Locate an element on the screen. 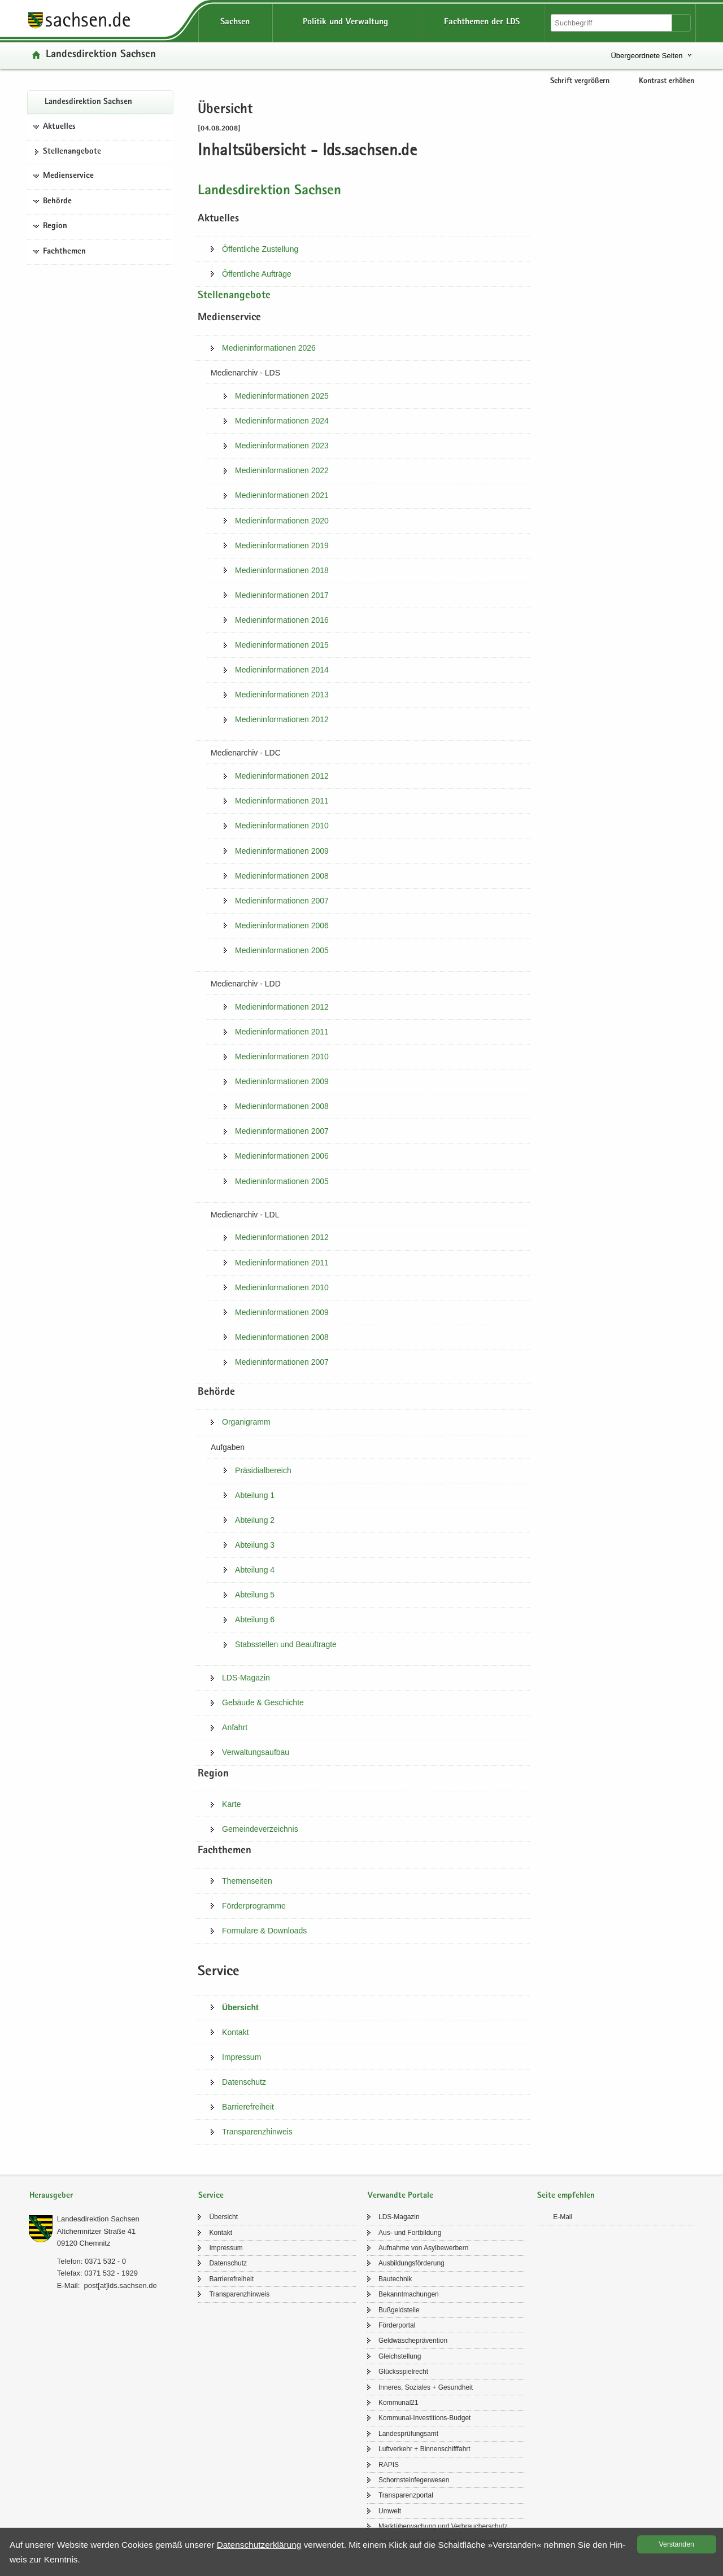  Kon­takt is located at coordinates (235, 2032).